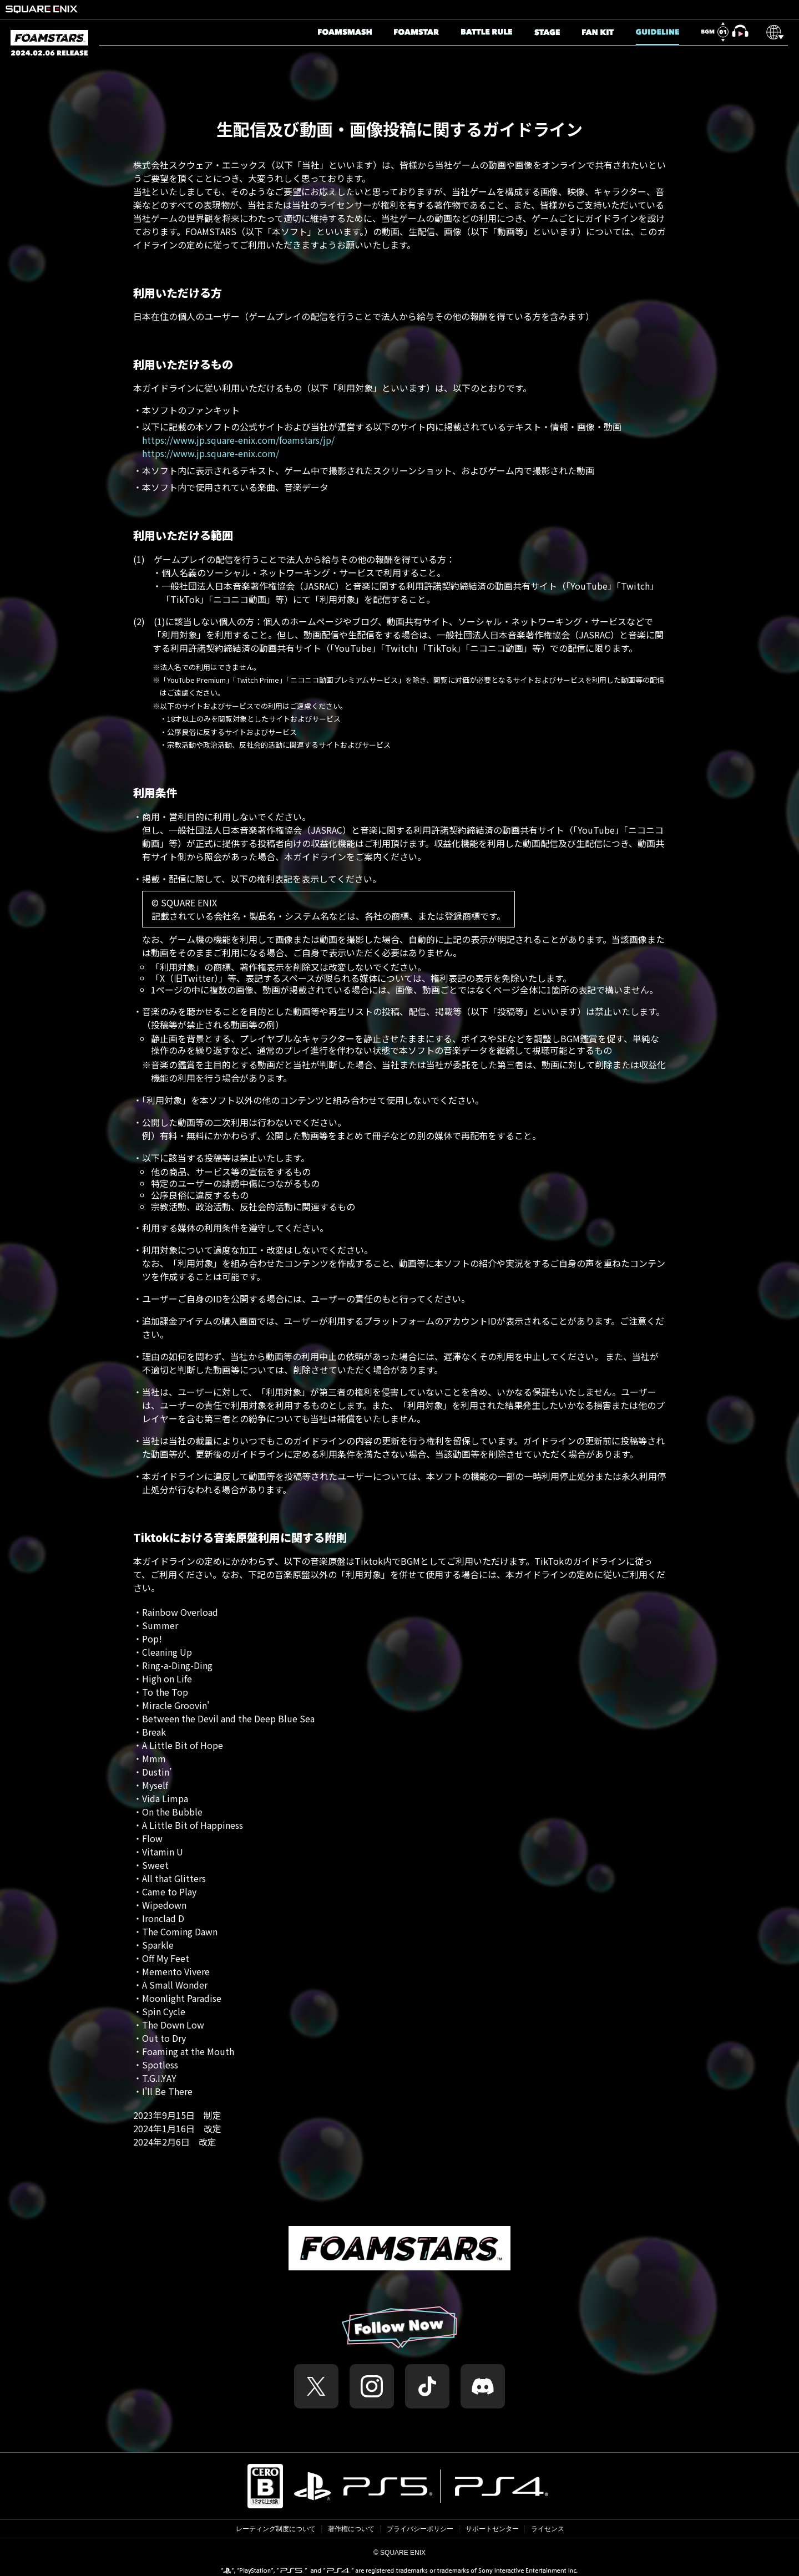 This screenshot has height=2576, width=799. I want to click on https://www.jp.square-enix.com/, so click(210, 453).